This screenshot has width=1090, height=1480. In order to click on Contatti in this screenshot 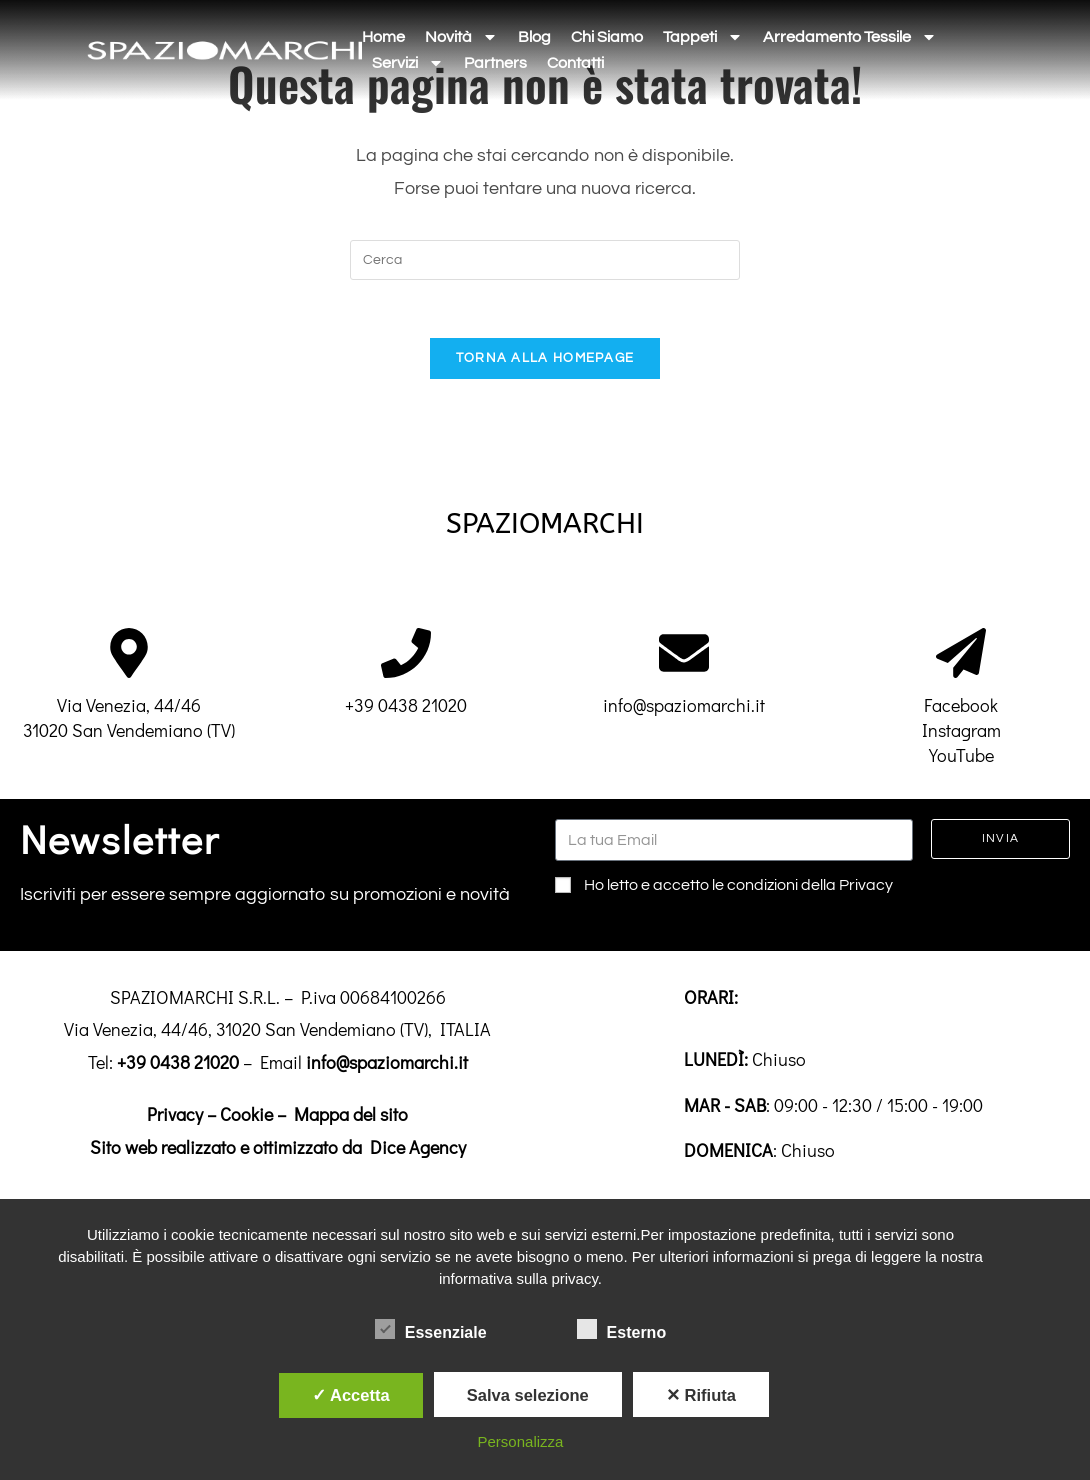, I will do `click(575, 63)`.